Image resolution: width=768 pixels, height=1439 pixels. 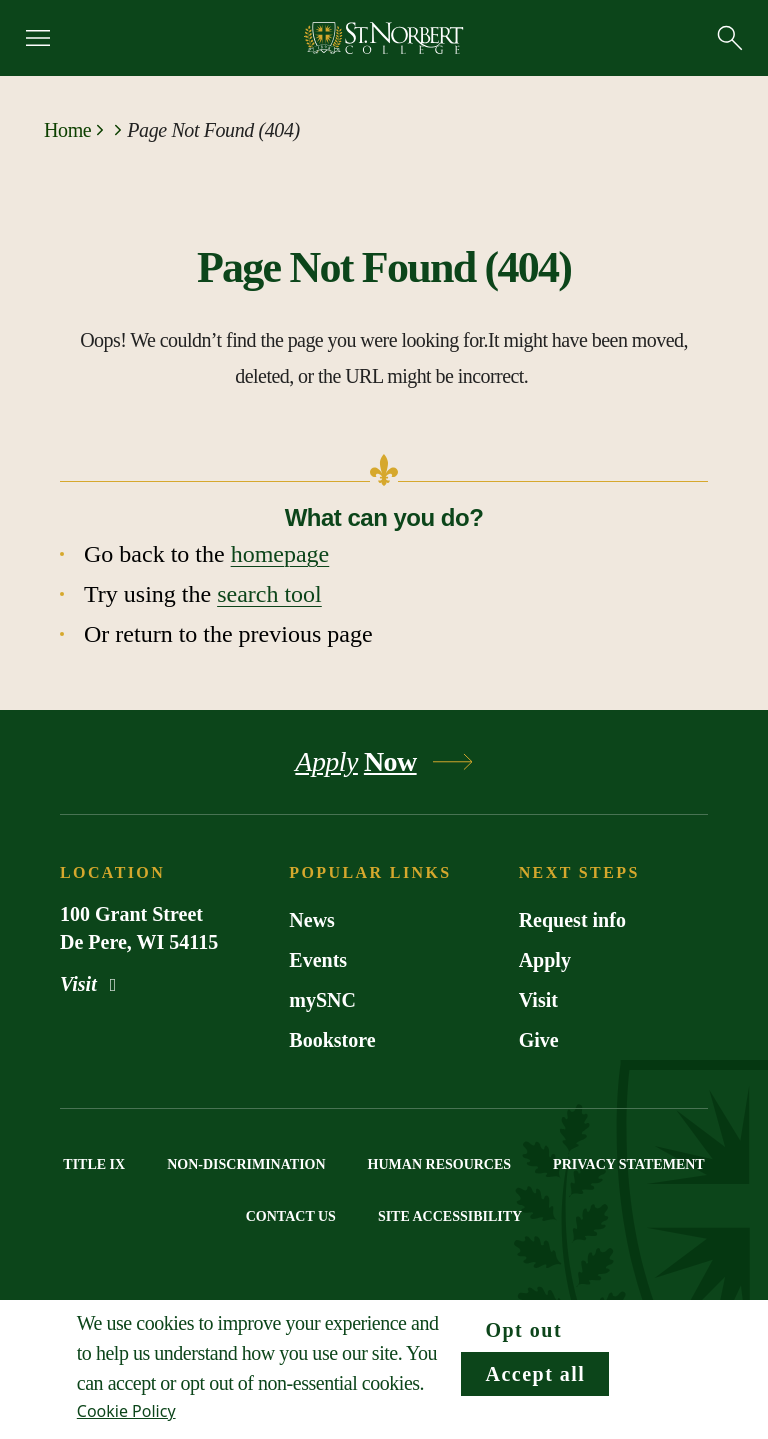 What do you see at coordinates (280, 554) in the screenshot?
I see `homepage` at bounding box center [280, 554].